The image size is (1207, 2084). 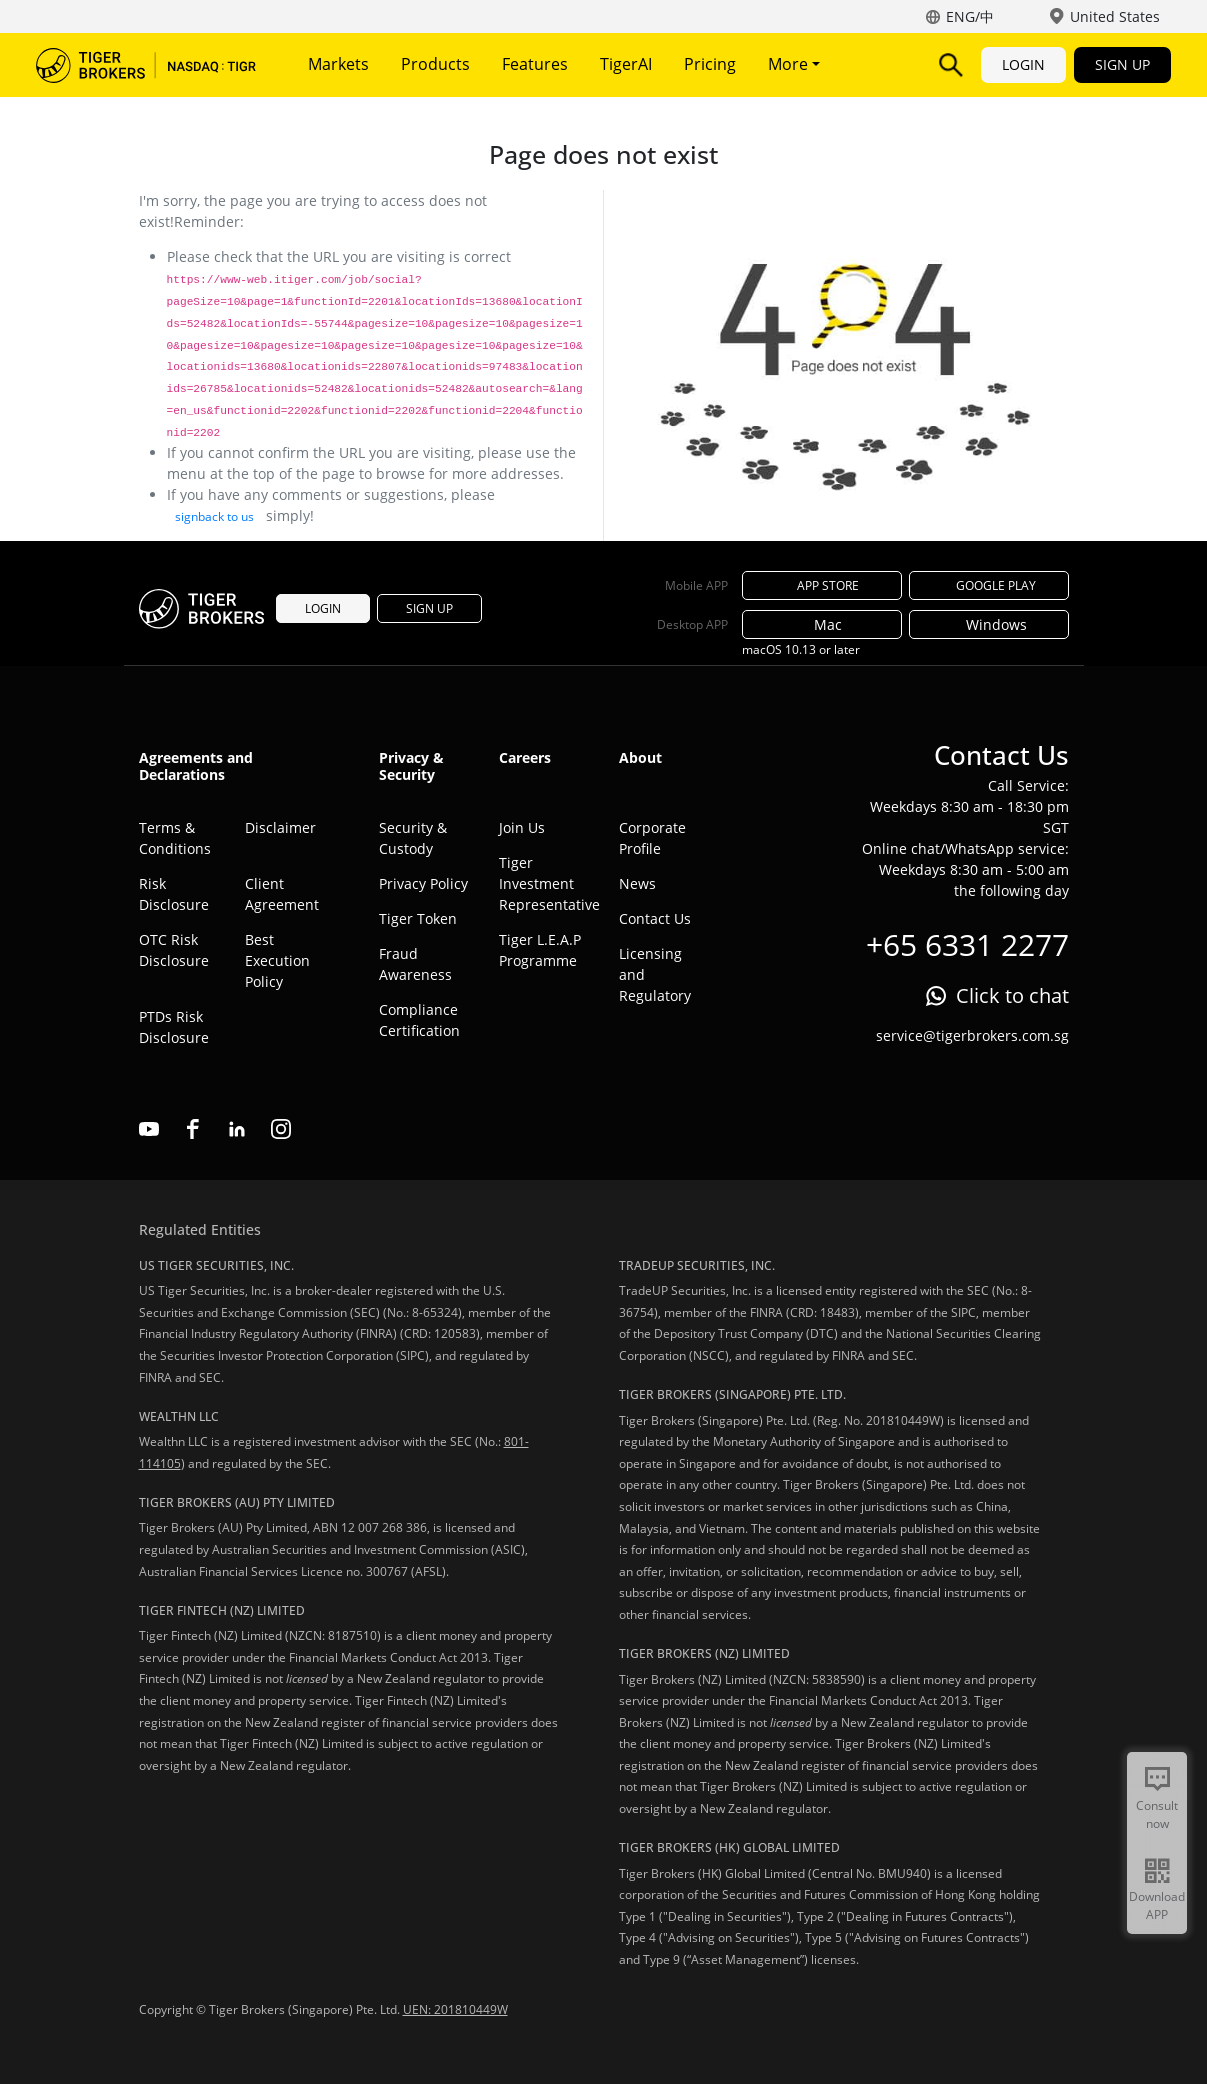 What do you see at coordinates (972, 1035) in the screenshot?
I see `service@tigerbrokers.com.sg` at bounding box center [972, 1035].